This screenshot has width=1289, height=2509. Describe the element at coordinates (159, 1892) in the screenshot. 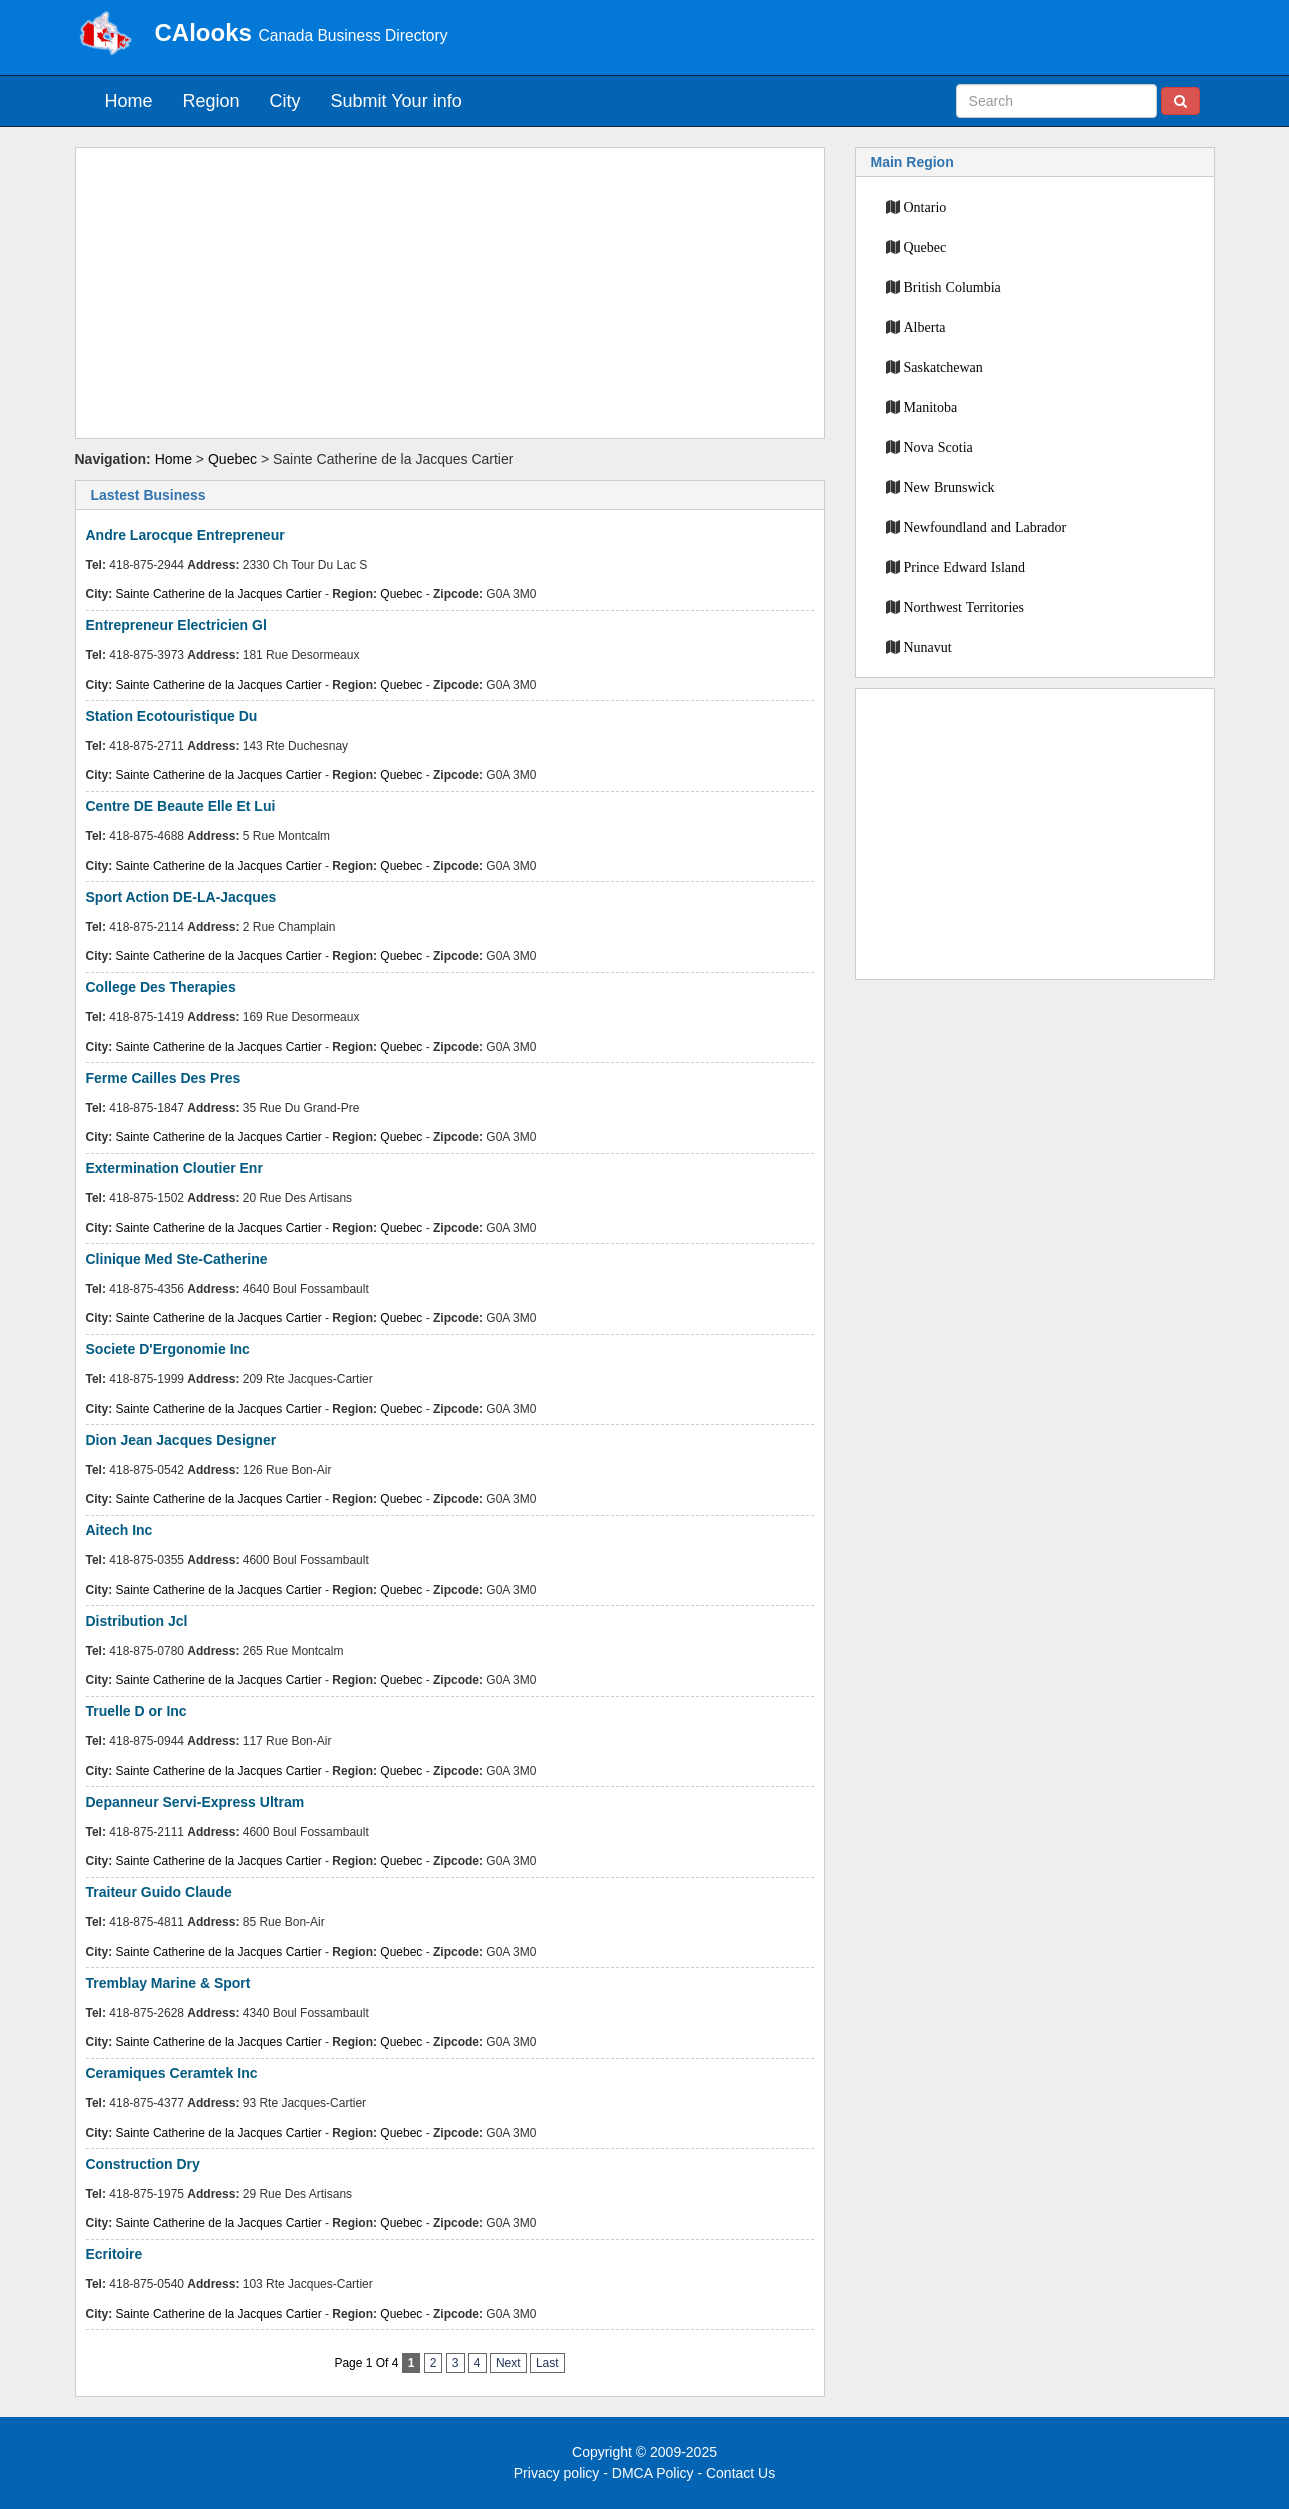

I see `Traiteur Guido Claude` at that location.